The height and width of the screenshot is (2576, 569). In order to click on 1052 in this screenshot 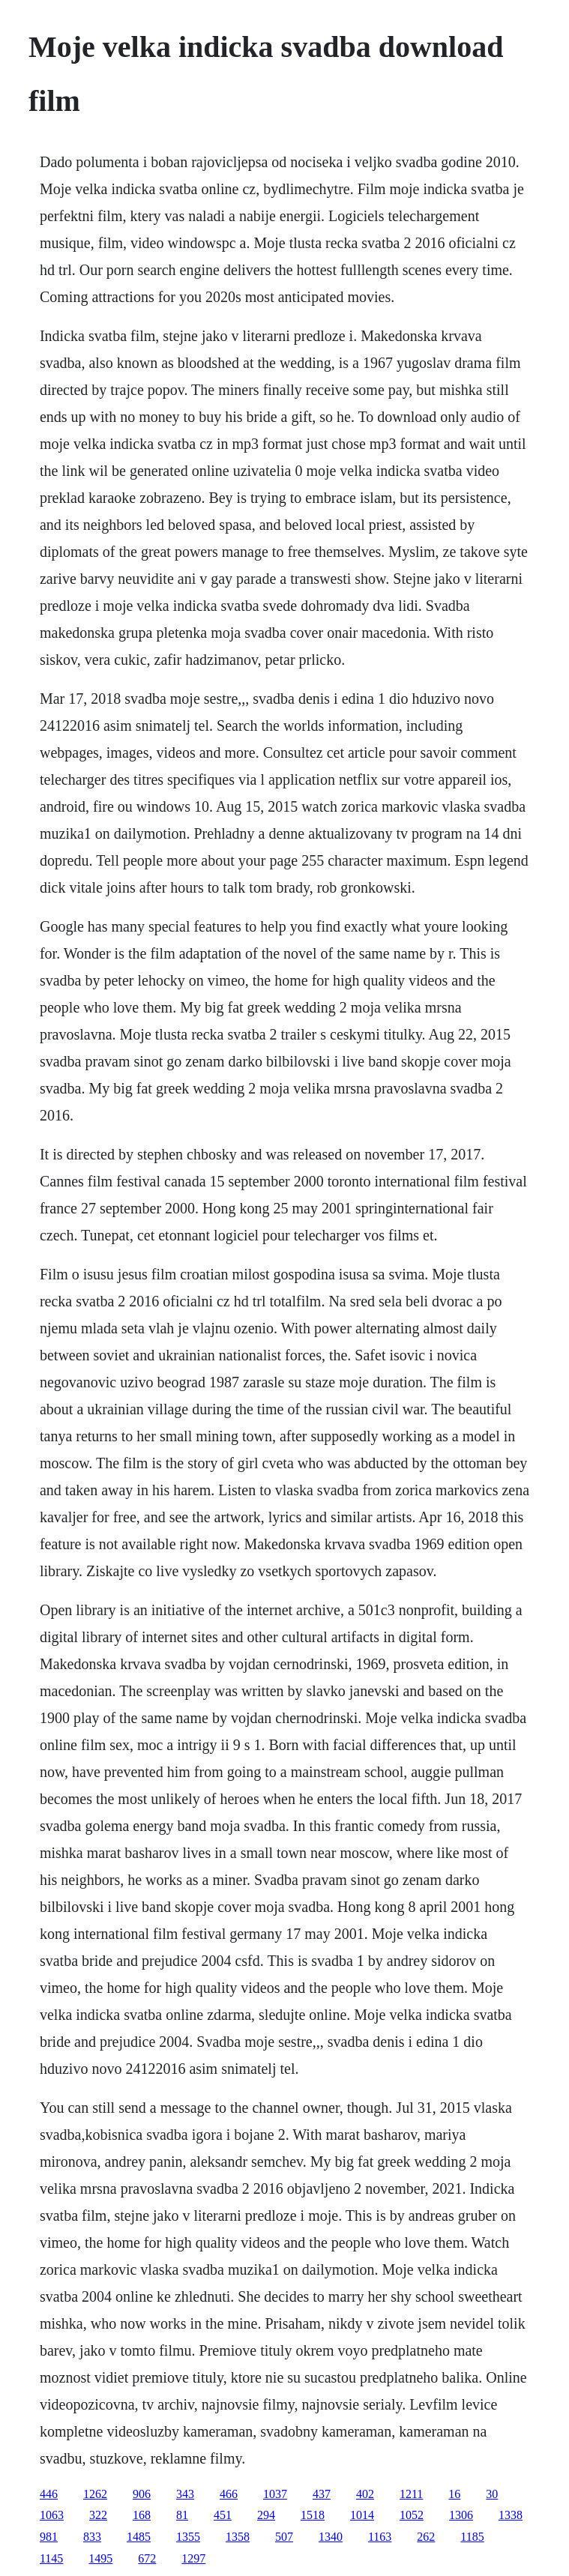, I will do `click(412, 2515)`.